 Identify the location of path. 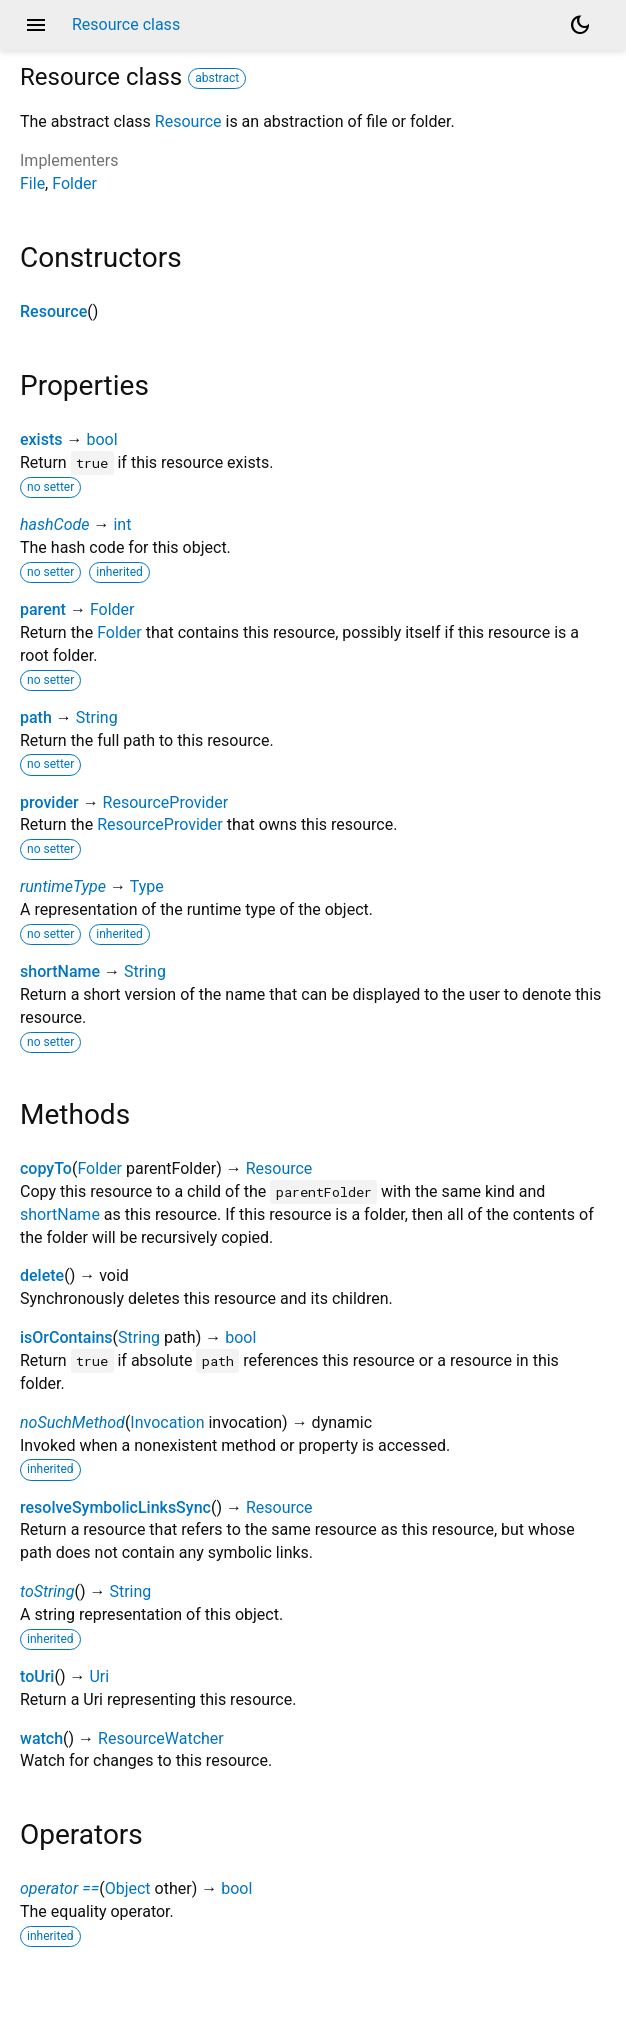
(36, 717).